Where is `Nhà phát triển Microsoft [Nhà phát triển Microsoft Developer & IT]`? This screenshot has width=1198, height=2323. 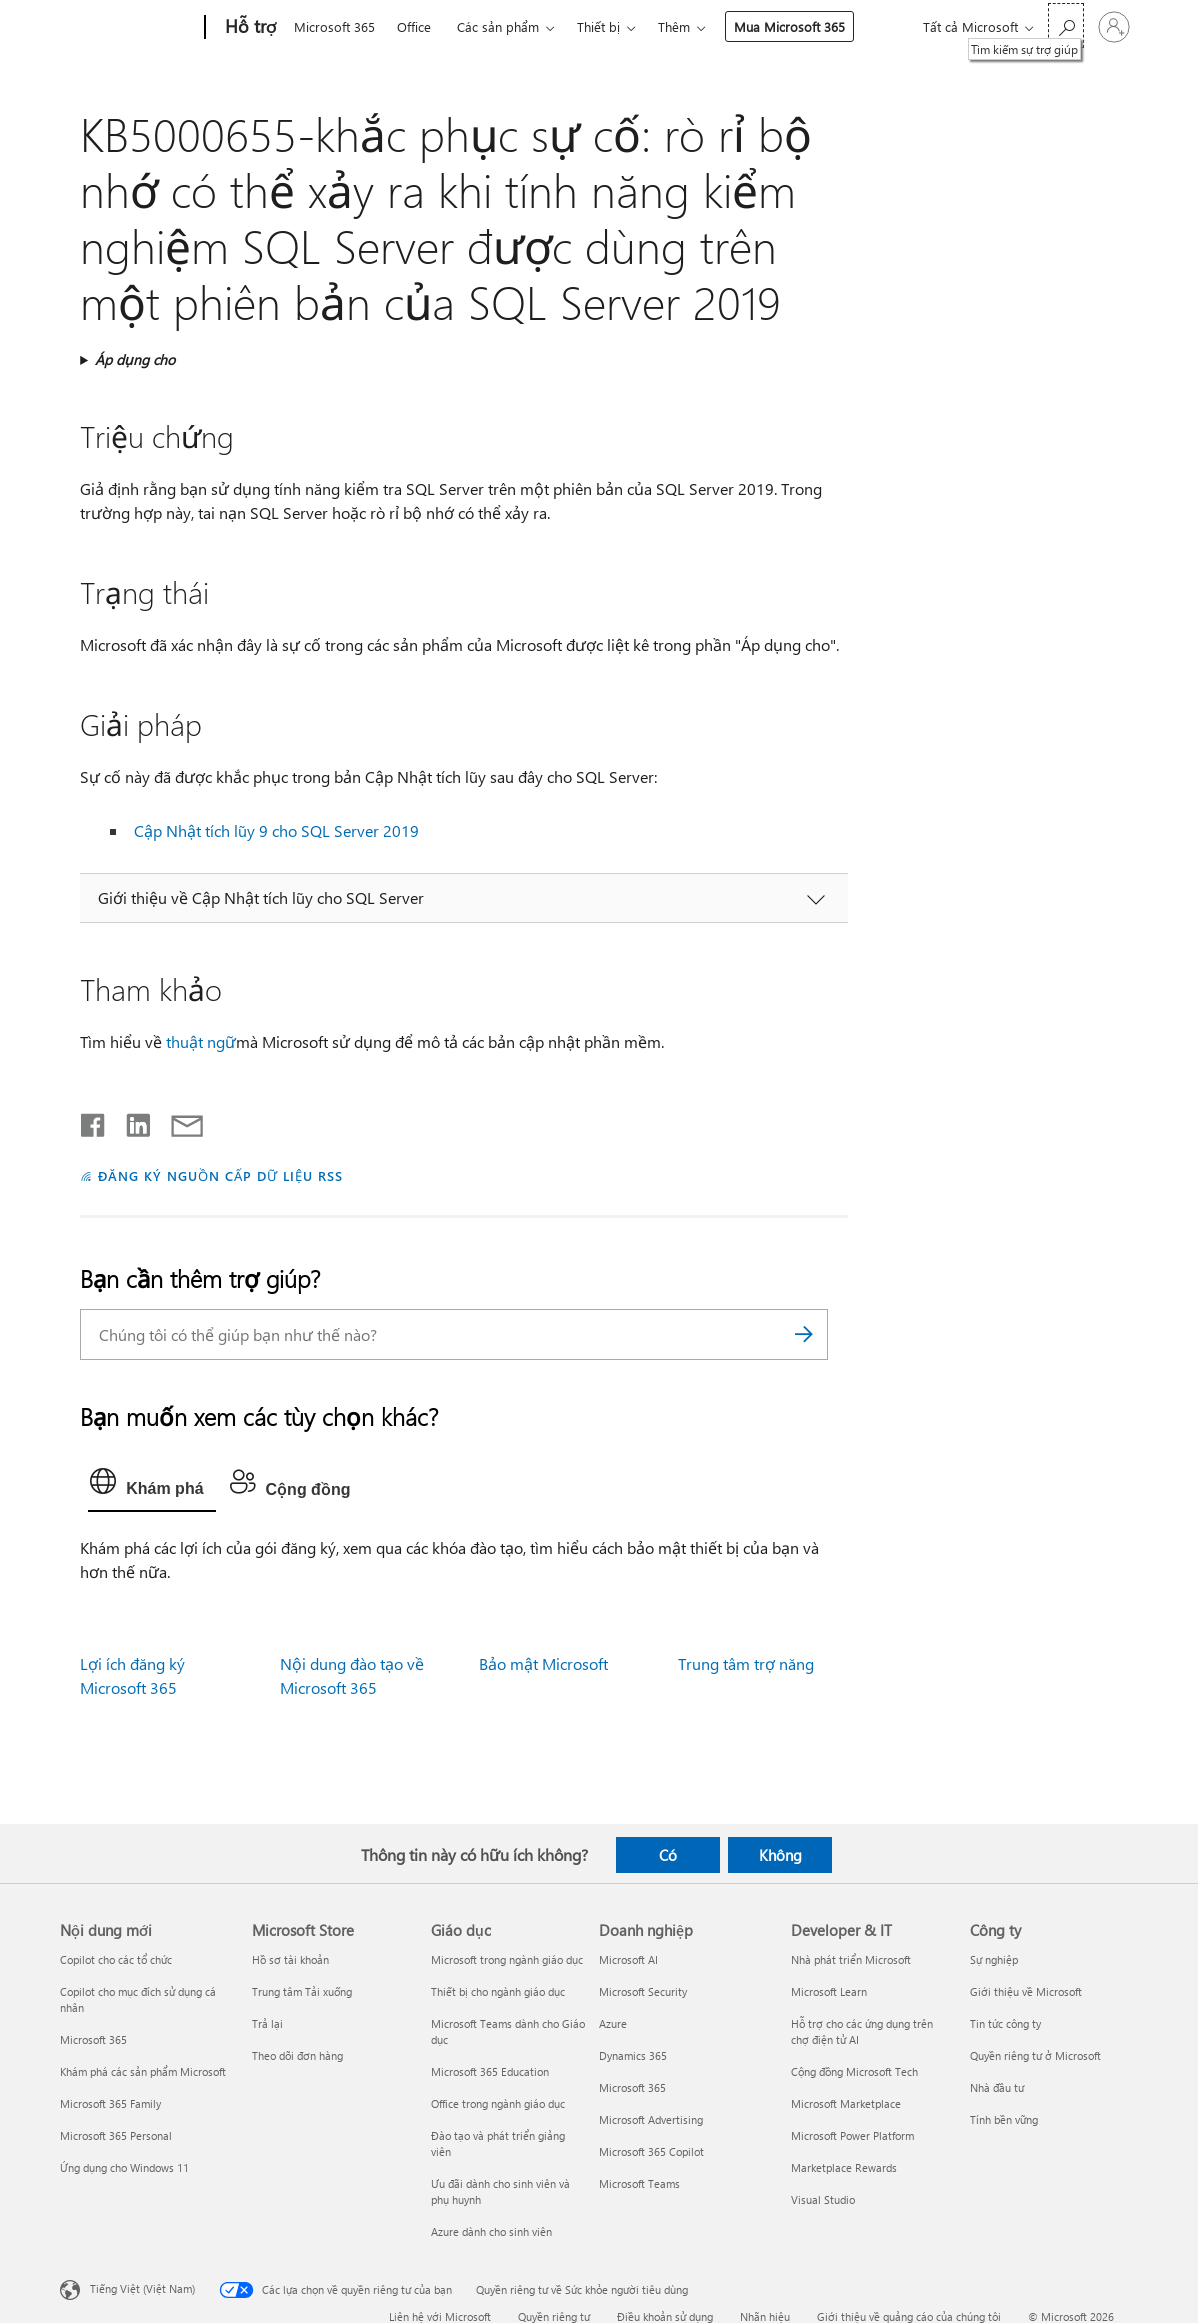 Nhà phát triển Microsoft [Nhà phát triển Microsoft Developer & IT] is located at coordinates (851, 1959).